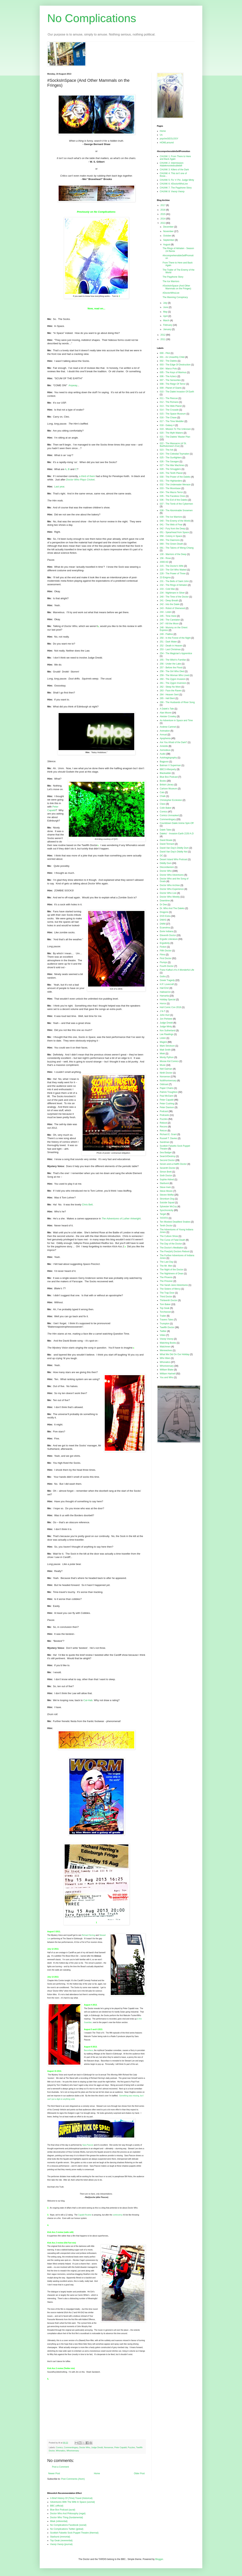 The width and height of the screenshot is (242, 2576). Describe the element at coordinates (168, 368) in the screenshot. I see `004 - Marco Polo` at that location.